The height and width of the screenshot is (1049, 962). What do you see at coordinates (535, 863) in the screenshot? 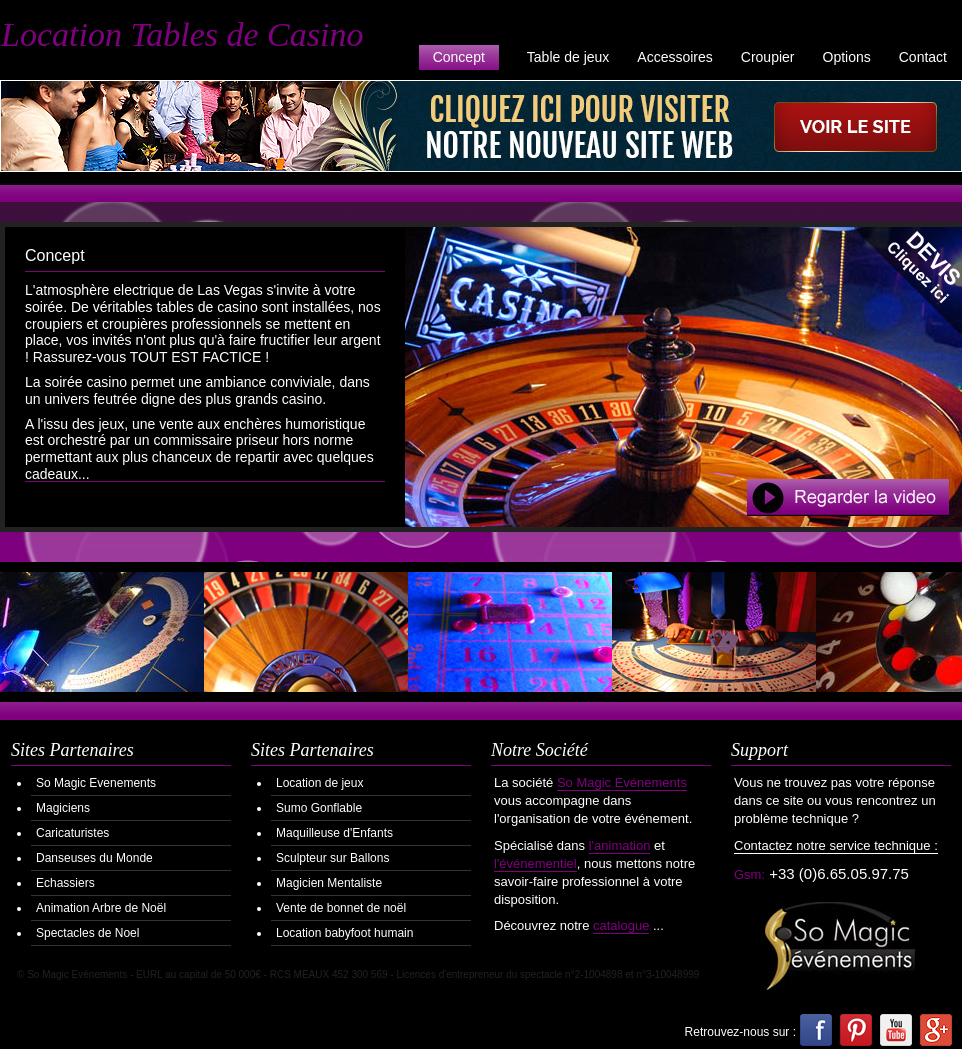
I see `l'événementiel` at bounding box center [535, 863].